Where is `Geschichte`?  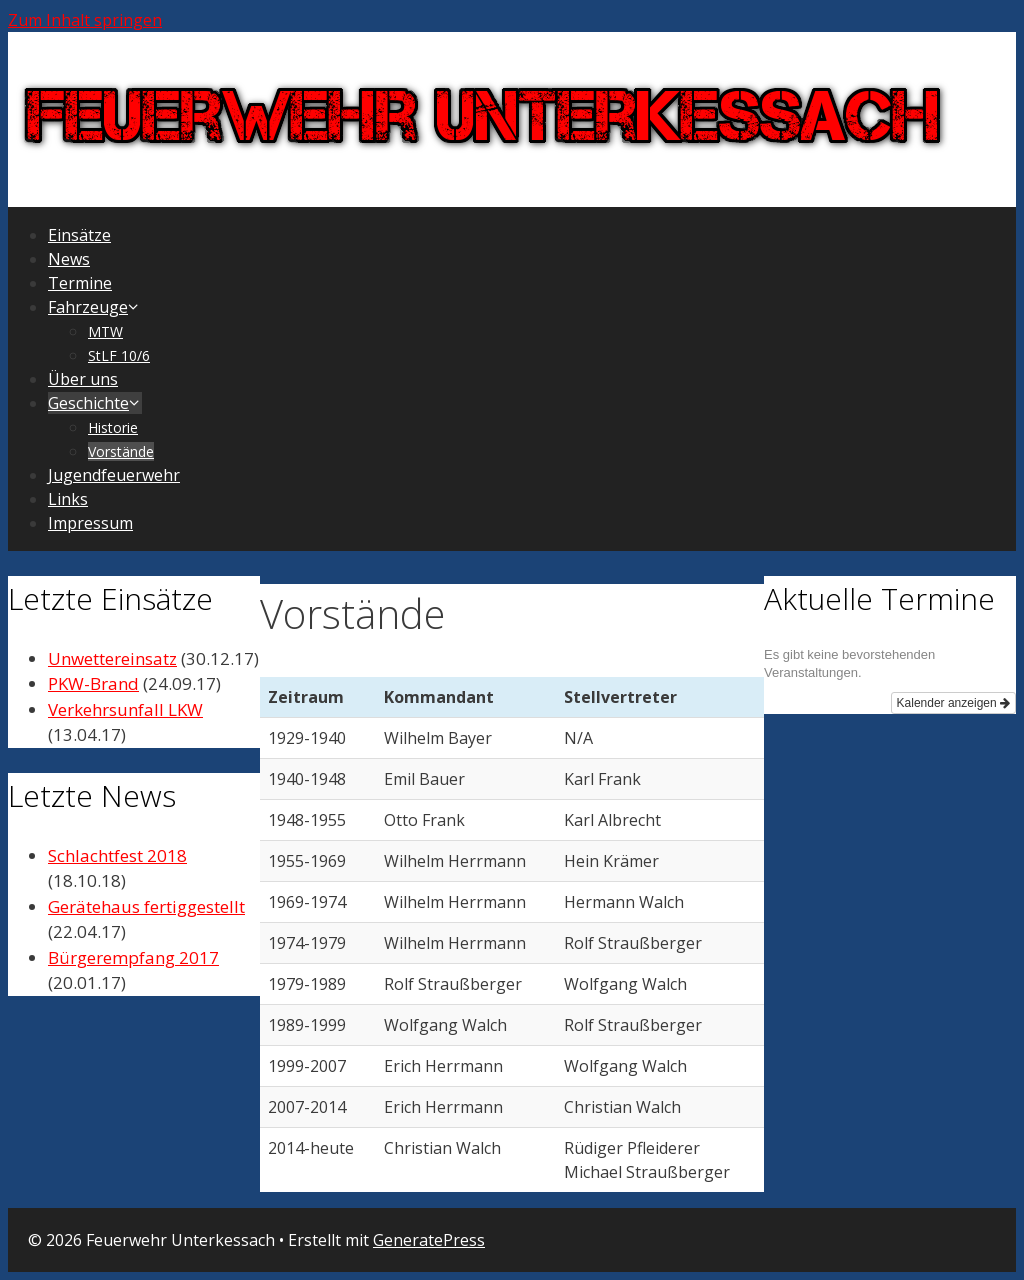 Geschichte is located at coordinates (95, 403).